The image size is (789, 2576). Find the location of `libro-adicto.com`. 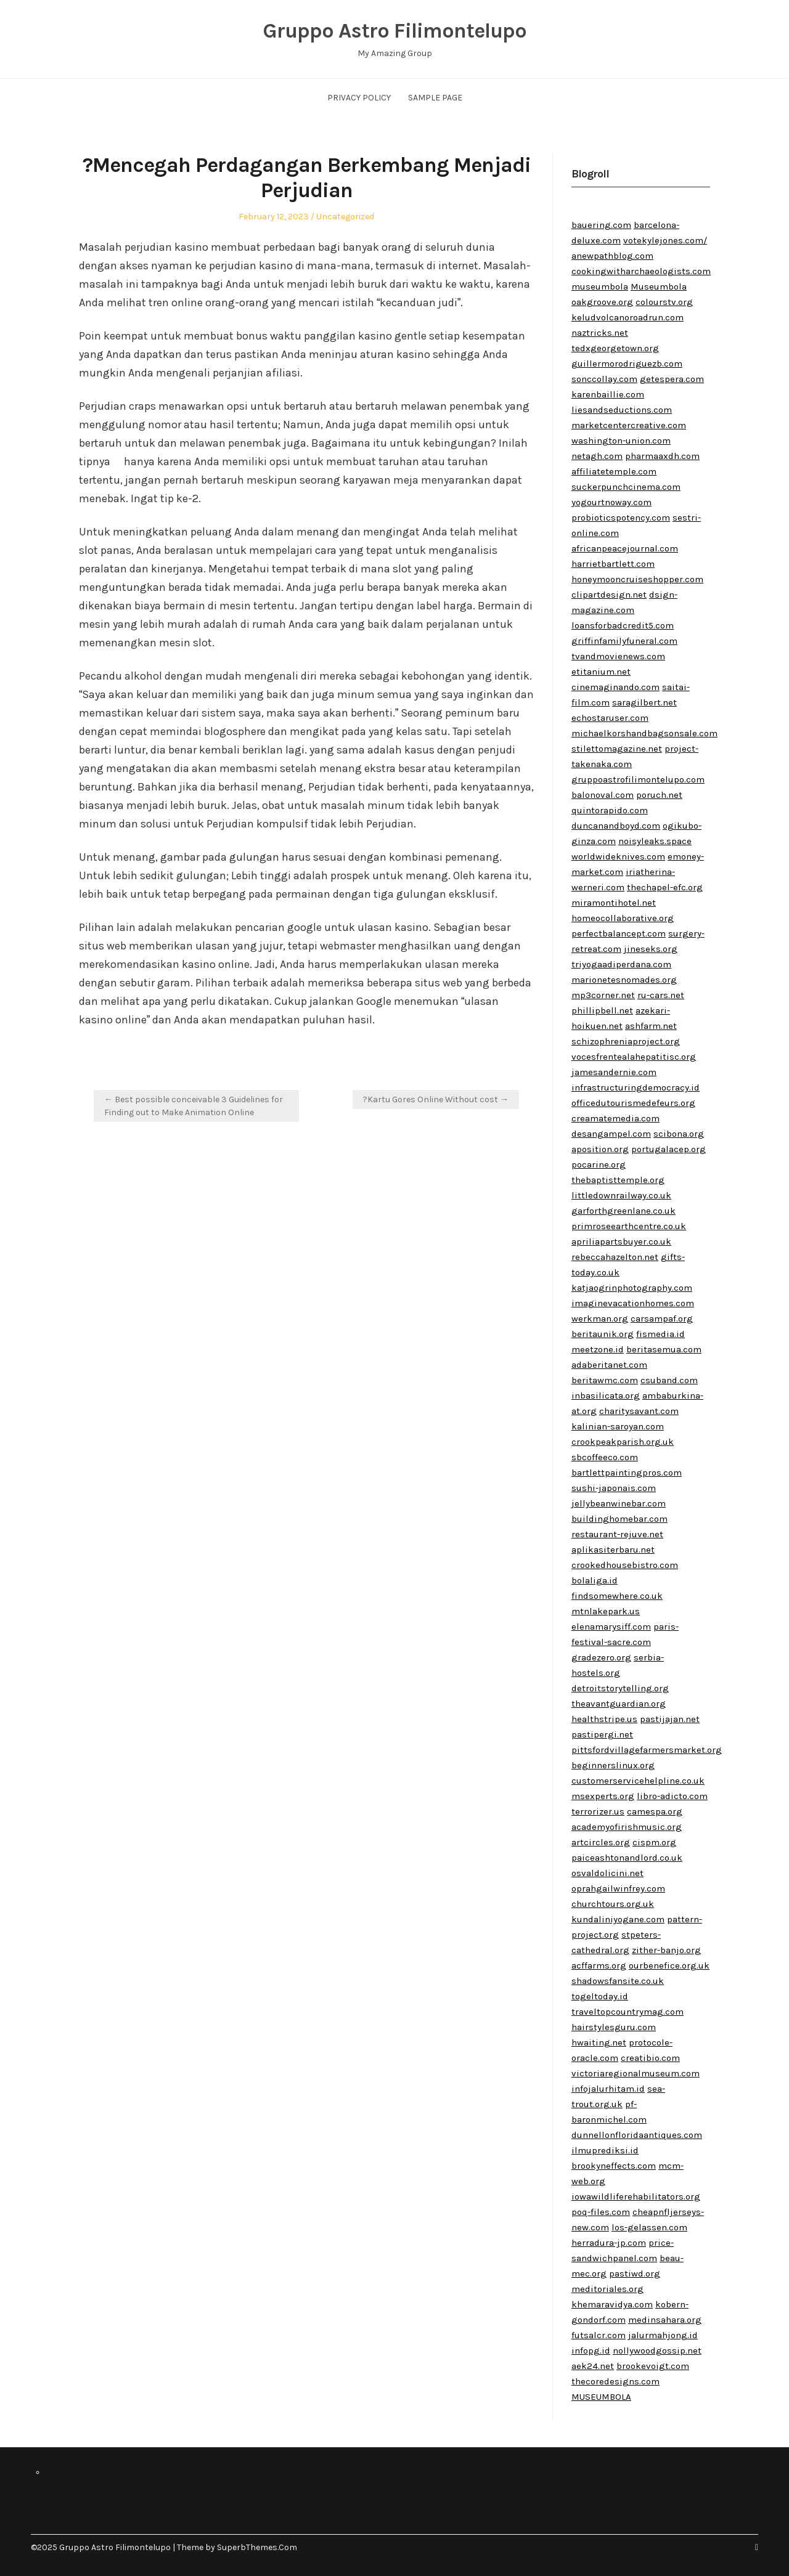

libro-adicto.com is located at coordinates (672, 1796).